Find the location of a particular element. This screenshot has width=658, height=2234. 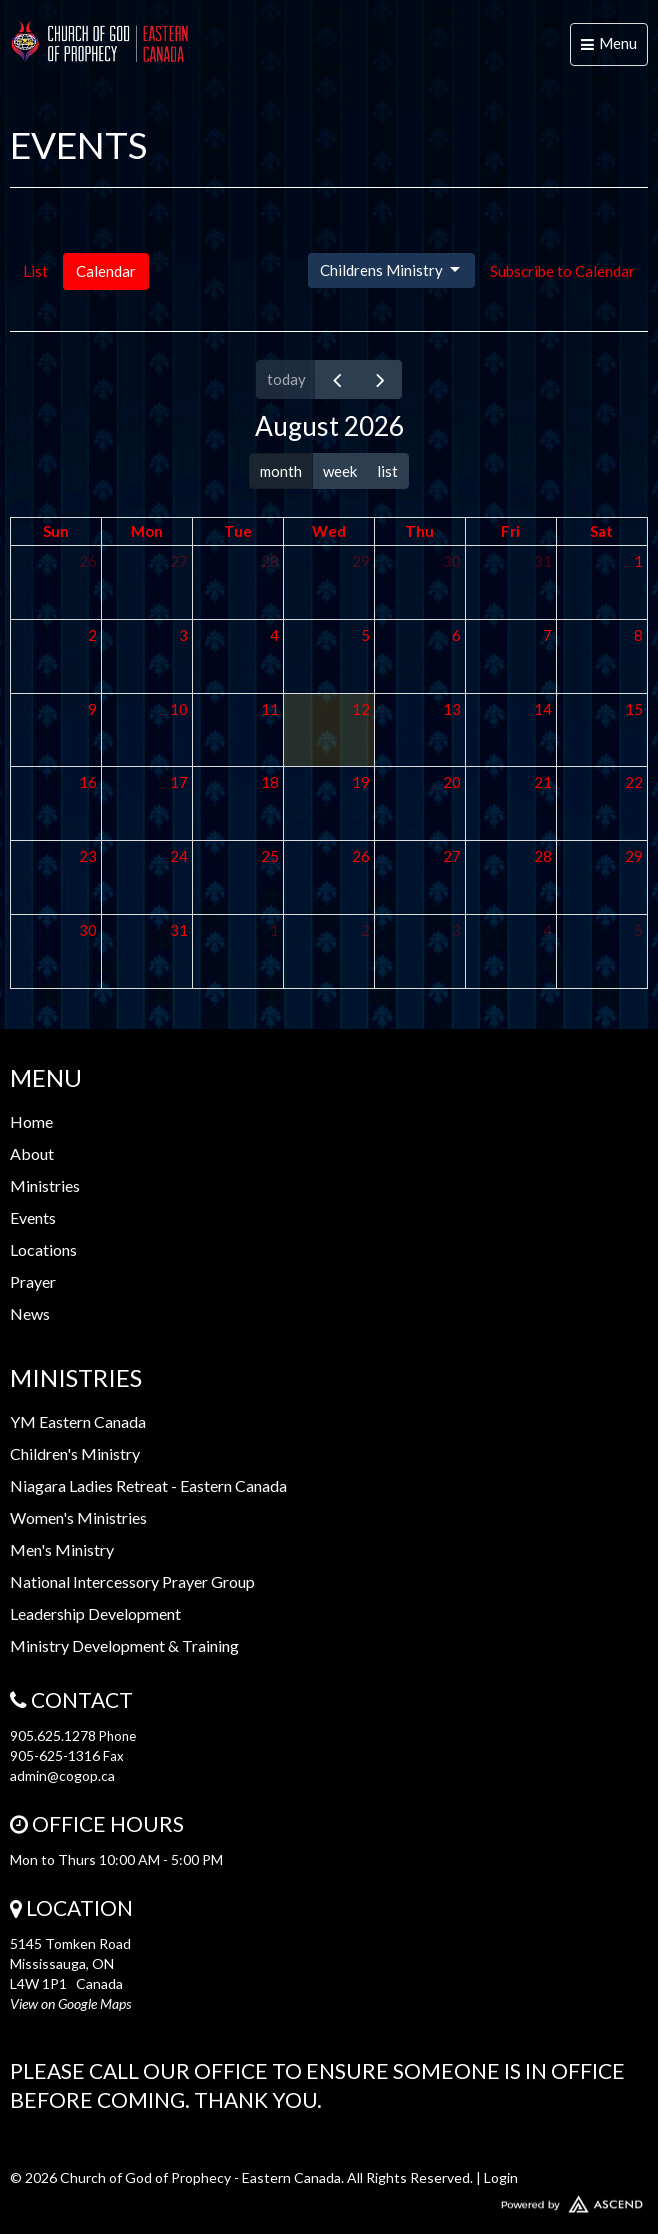

30 [July 30, 2026] is located at coordinates (452, 561).